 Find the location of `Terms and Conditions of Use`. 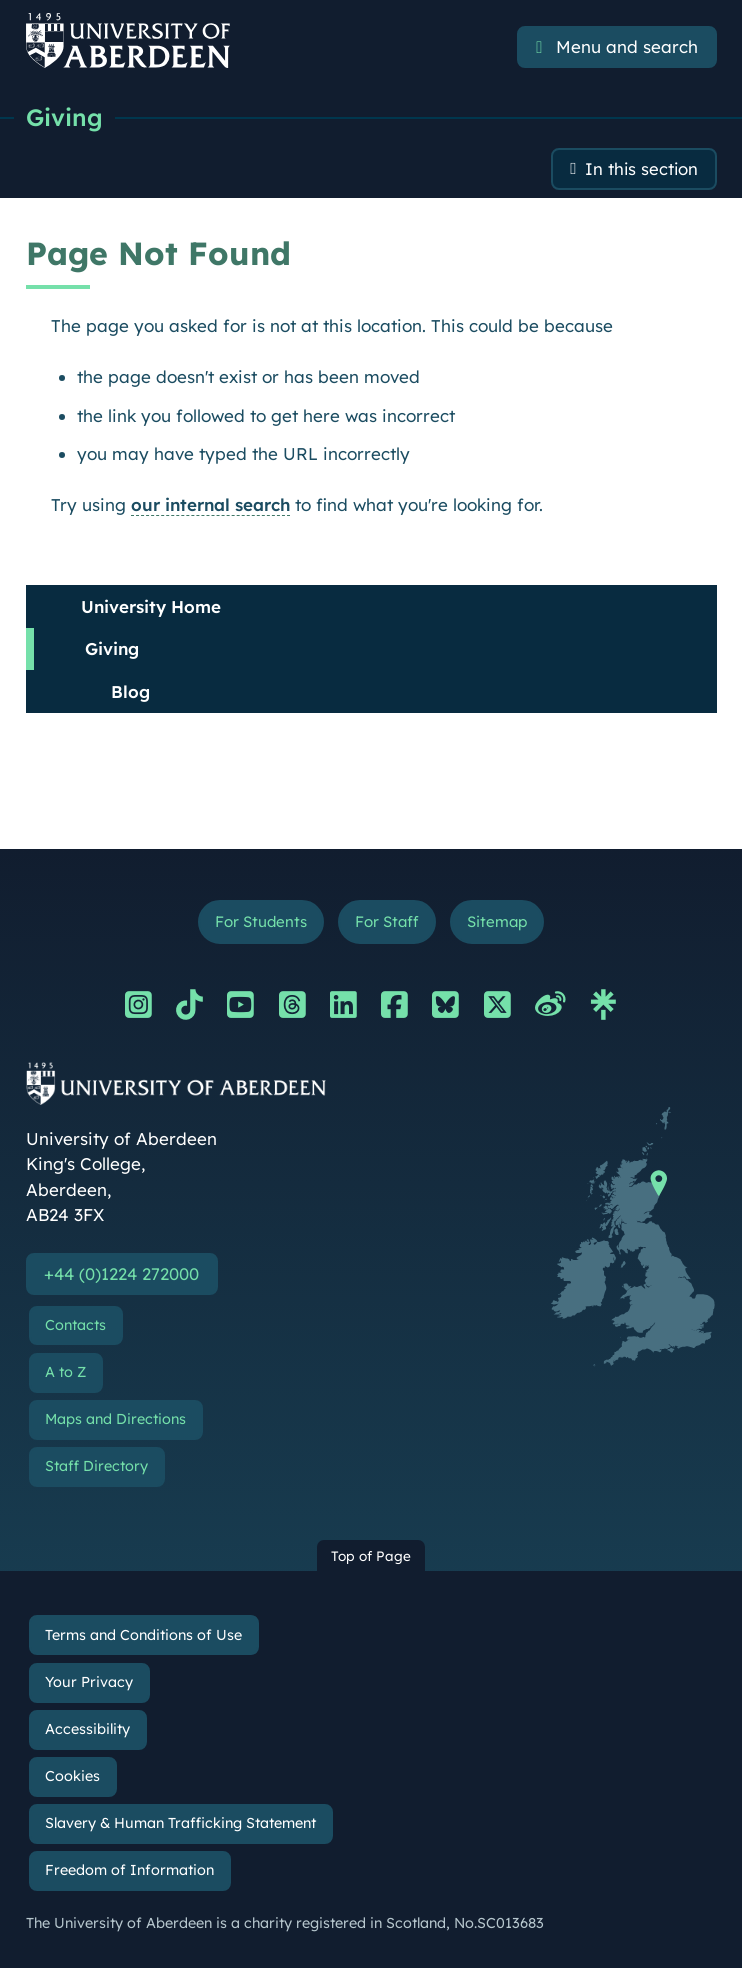

Terms and Conditions of Use is located at coordinates (143, 1636).